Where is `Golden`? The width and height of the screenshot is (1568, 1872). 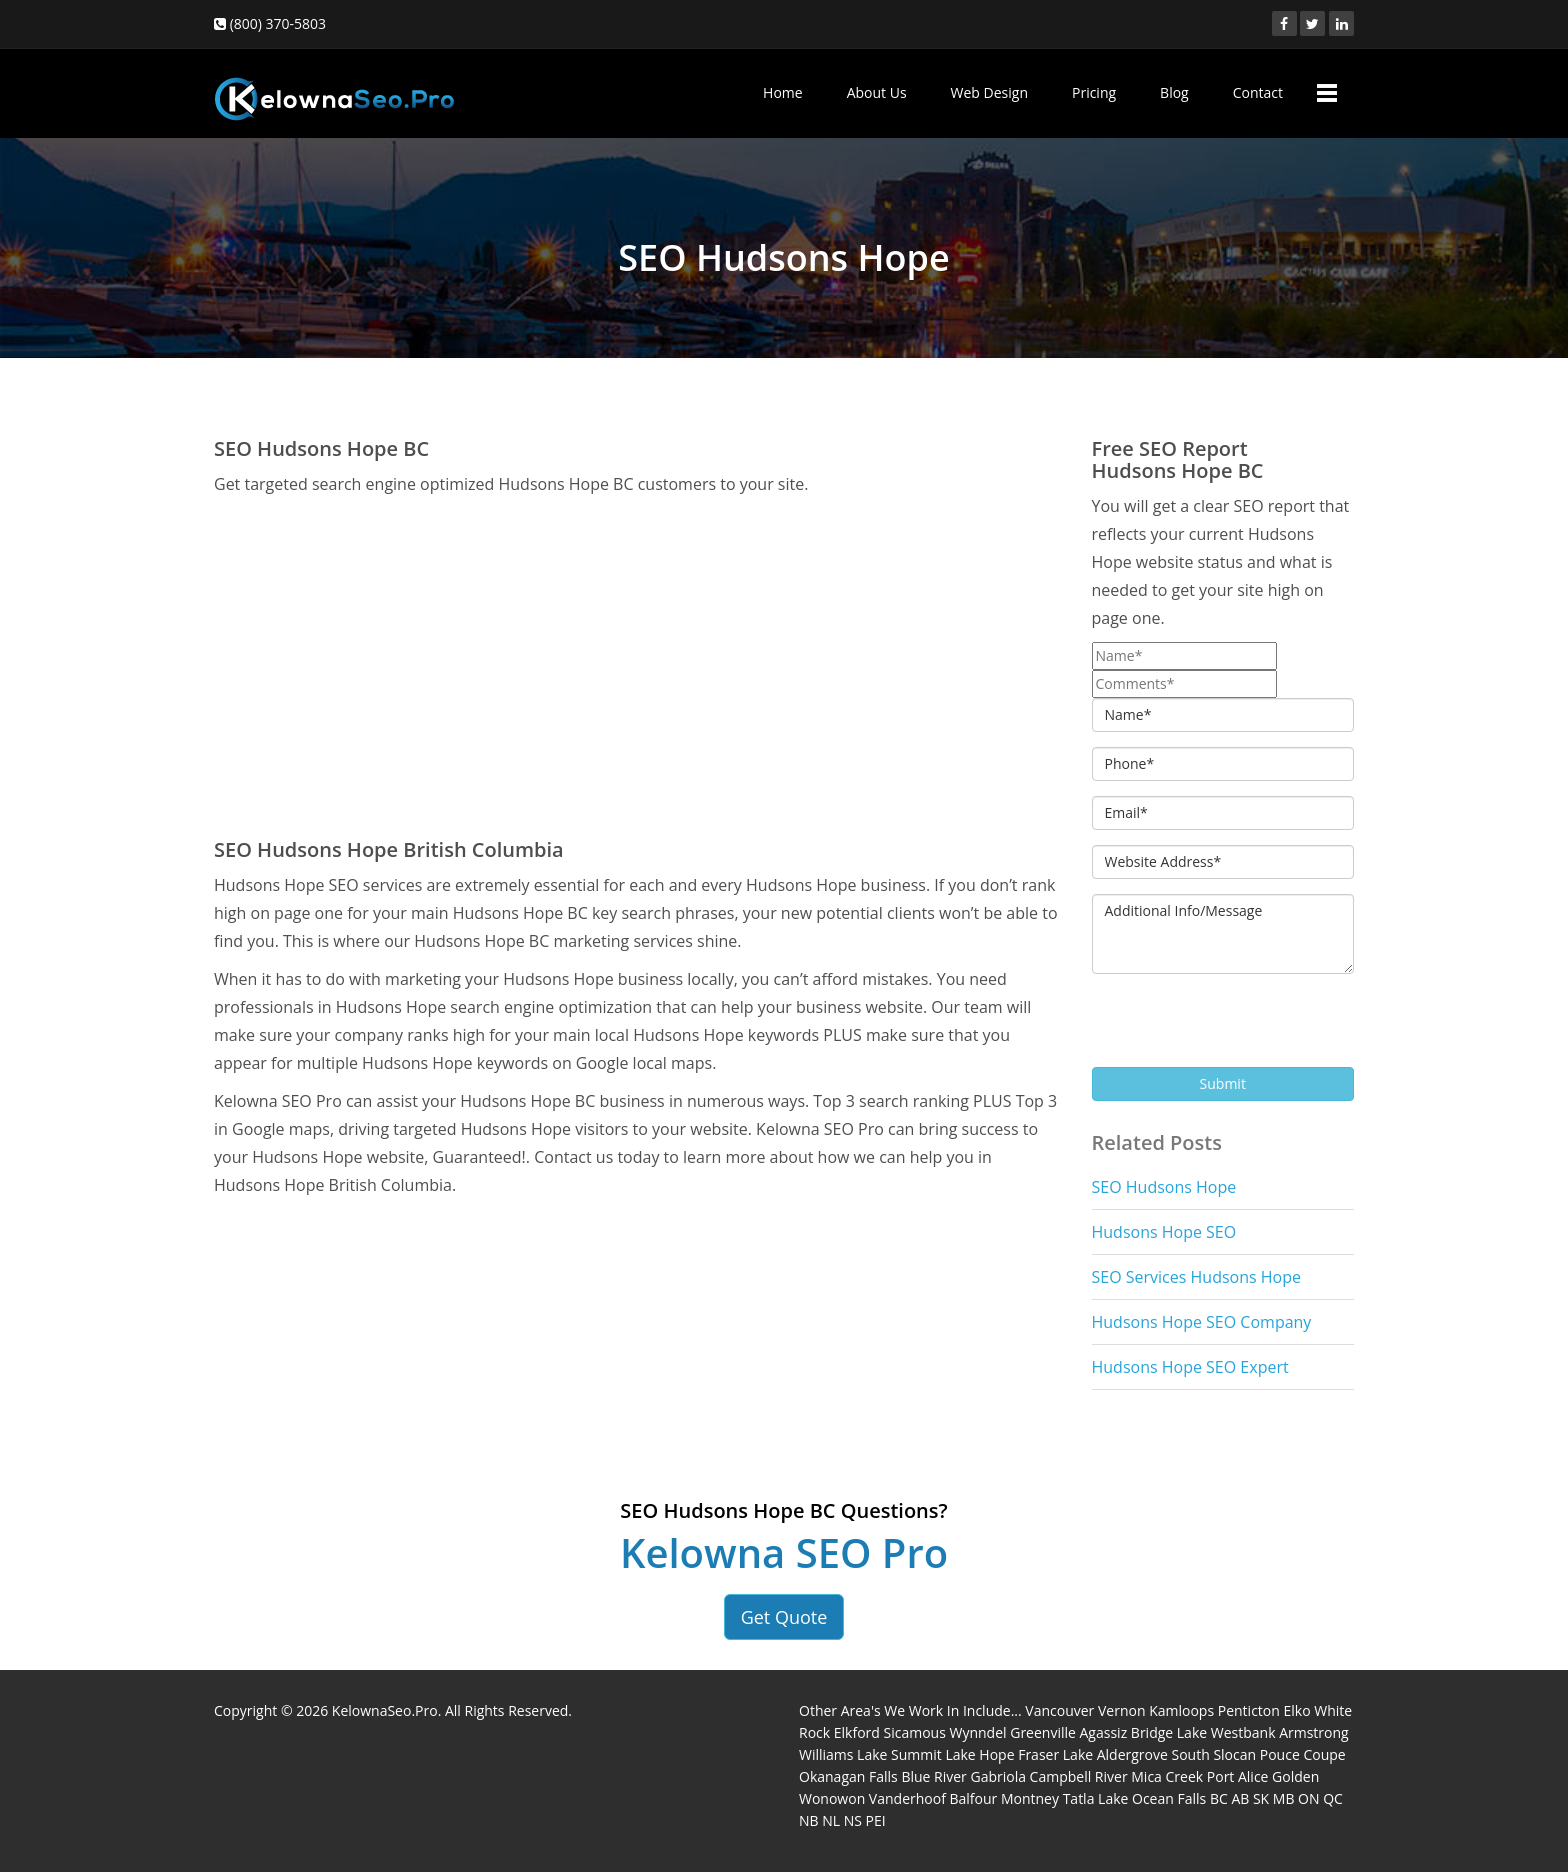
Golden is located at coordinates (1295, 1776).